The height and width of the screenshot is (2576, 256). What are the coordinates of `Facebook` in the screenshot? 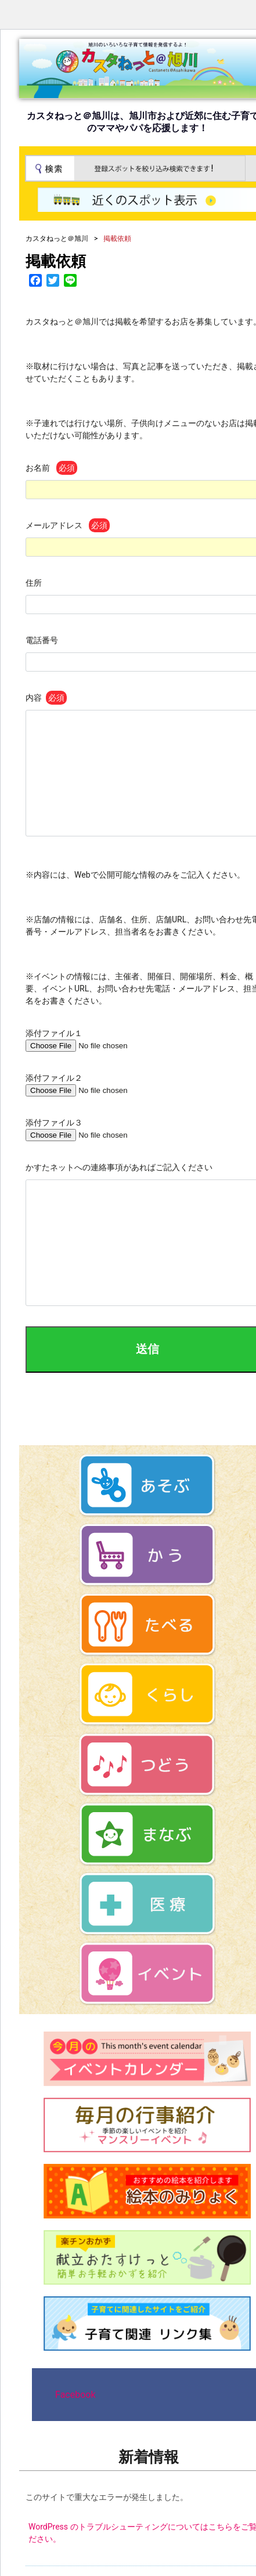 It's located at (75, 2394).